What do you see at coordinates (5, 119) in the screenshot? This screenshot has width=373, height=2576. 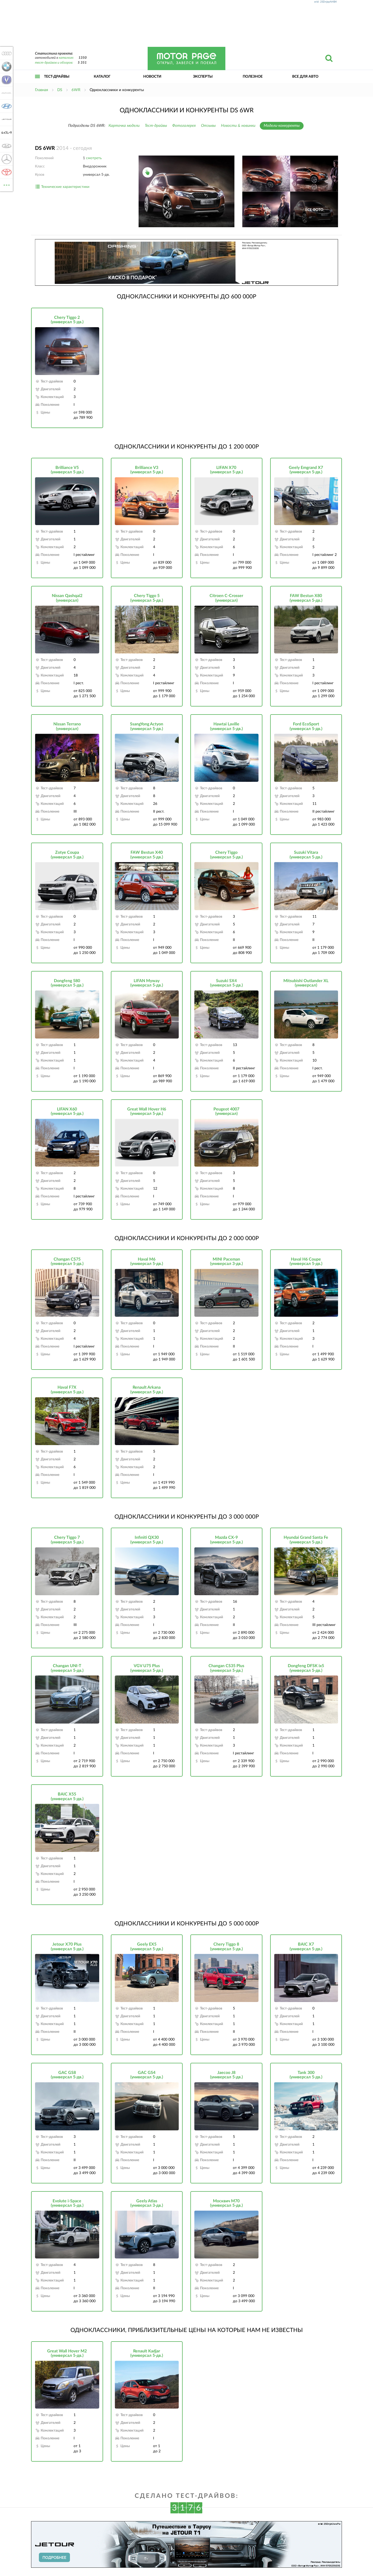 I see `Jetour` at bounding box center [5, 119].